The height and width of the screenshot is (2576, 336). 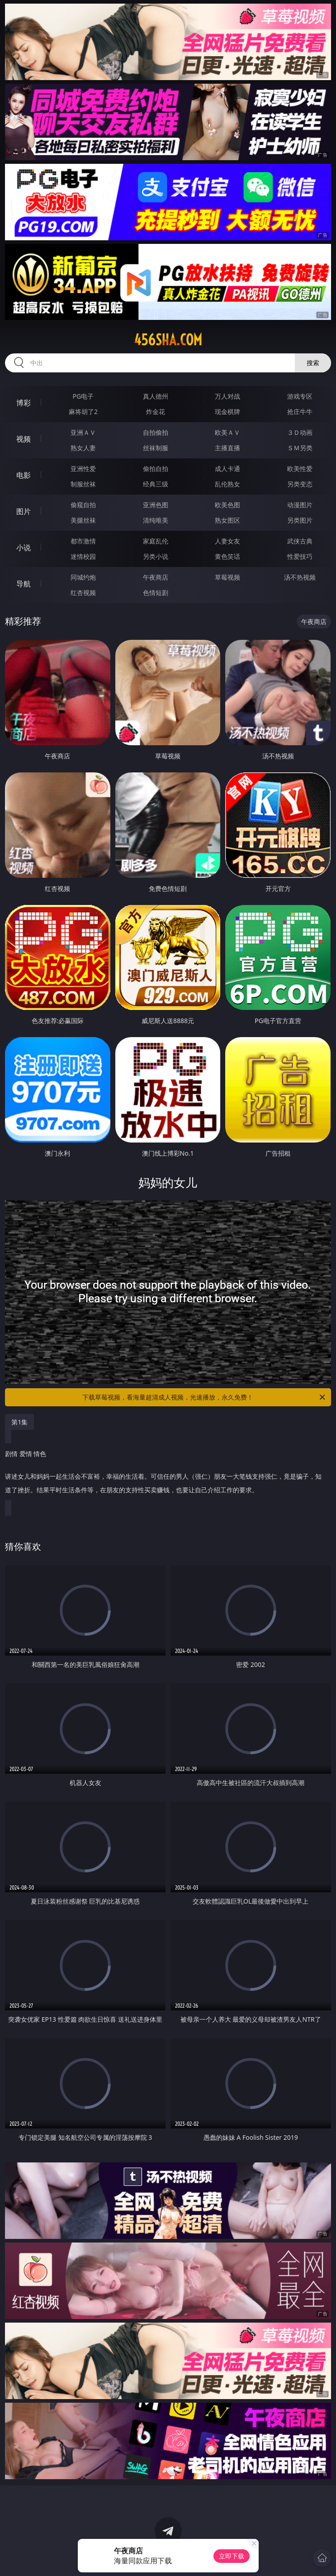 I want to click on 欧美性爱, so click(x=299, y=468).